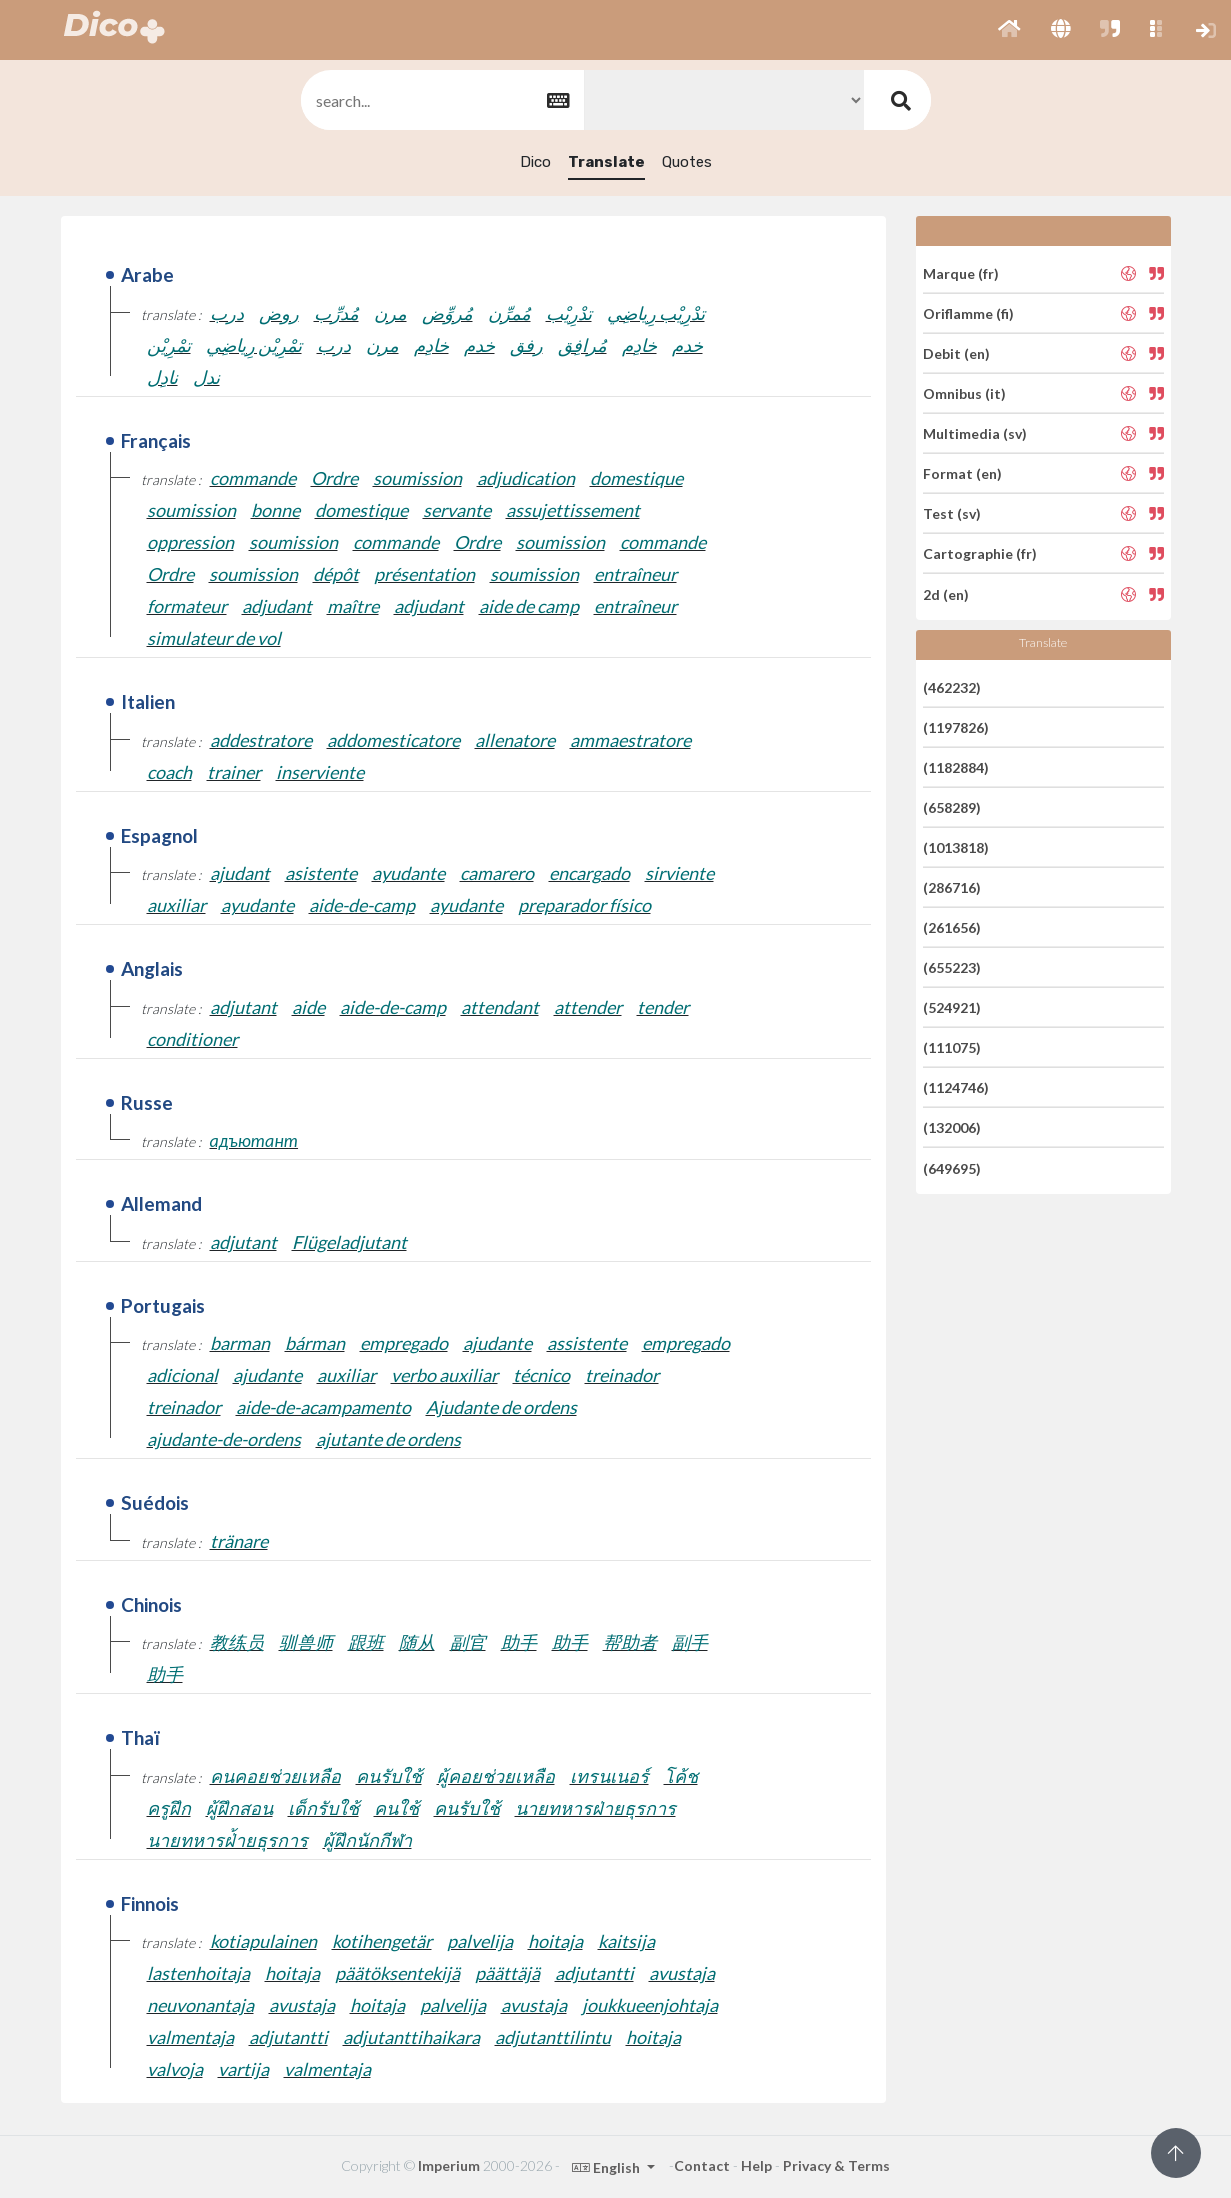 The width and height of the screenshot is (1231, 2198). Describe the element at coordinates (961, 272) in the screenshot. I see `Marque (fr)` at that location.